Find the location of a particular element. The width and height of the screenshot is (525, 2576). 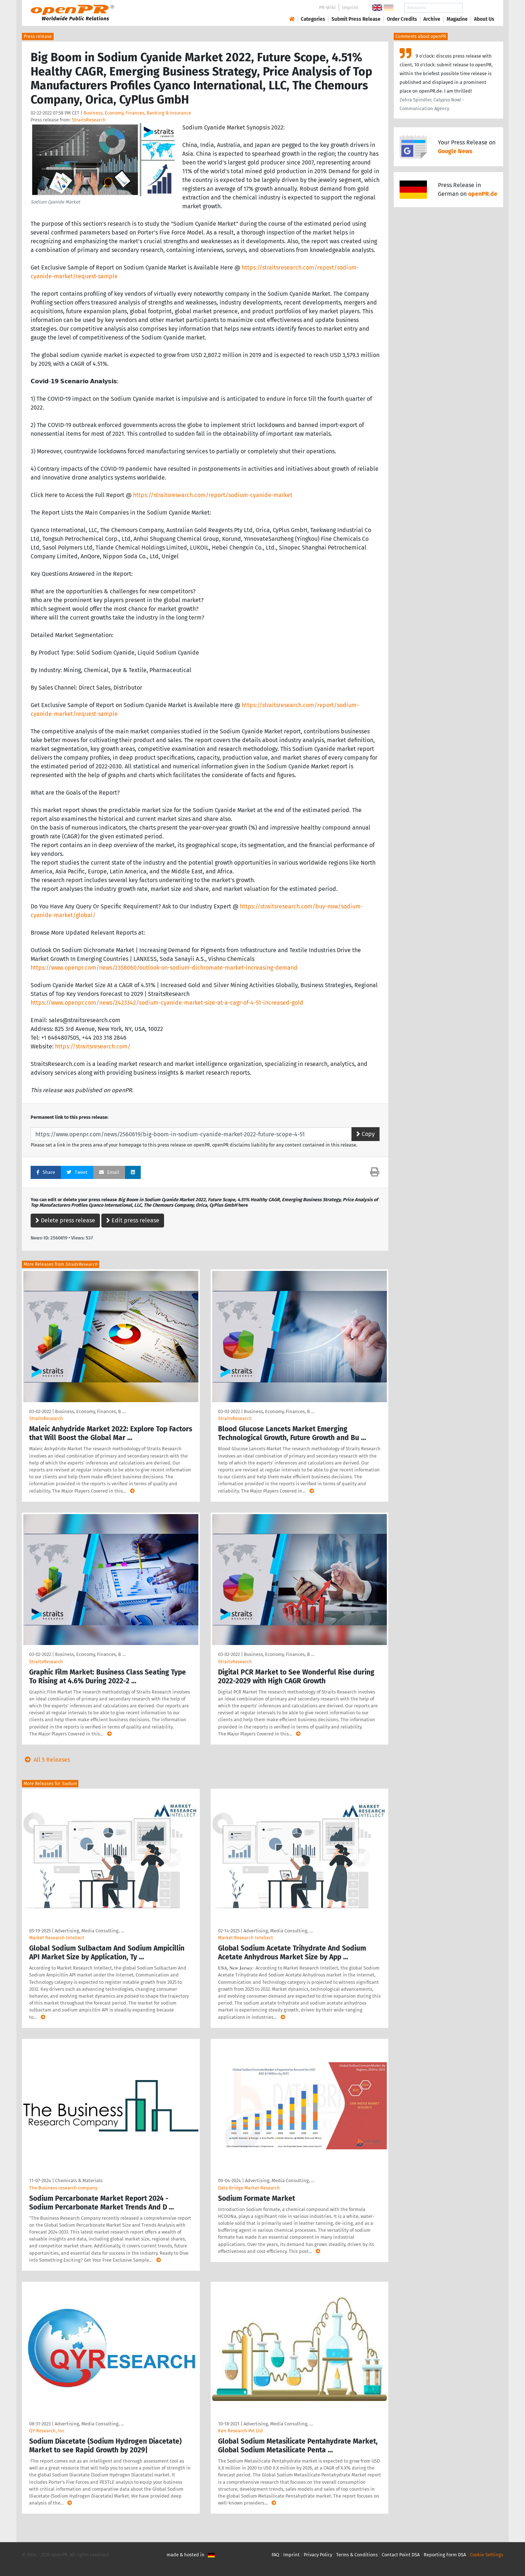

Data Bridge Market Research is located at coordinates (249, 2188).